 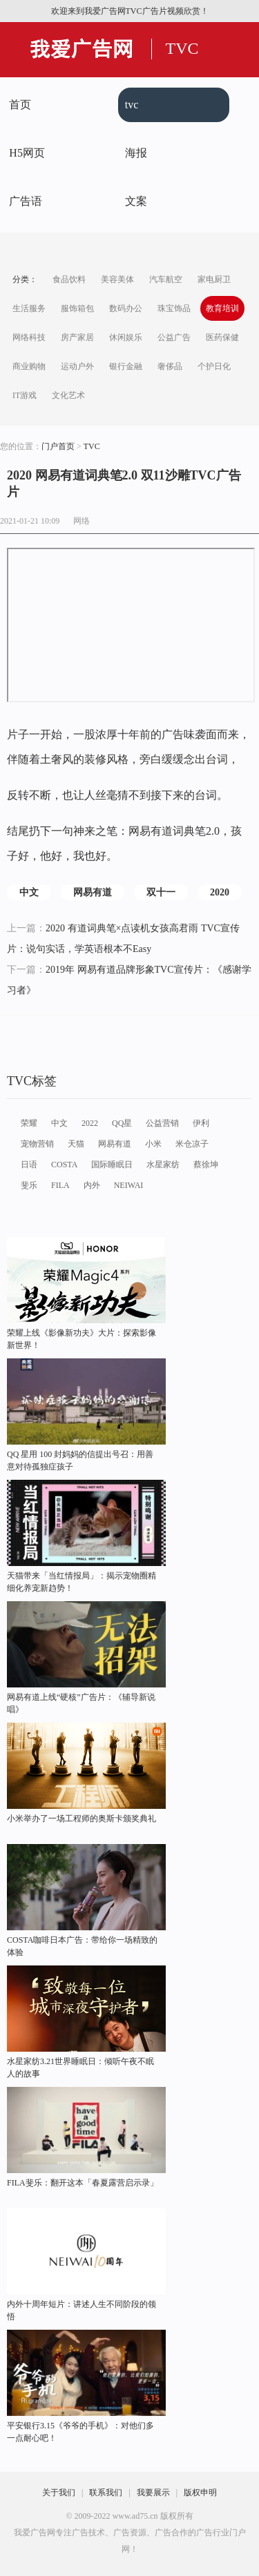 I want to click on 国际睡眠日, so click(x=112, y=1164).